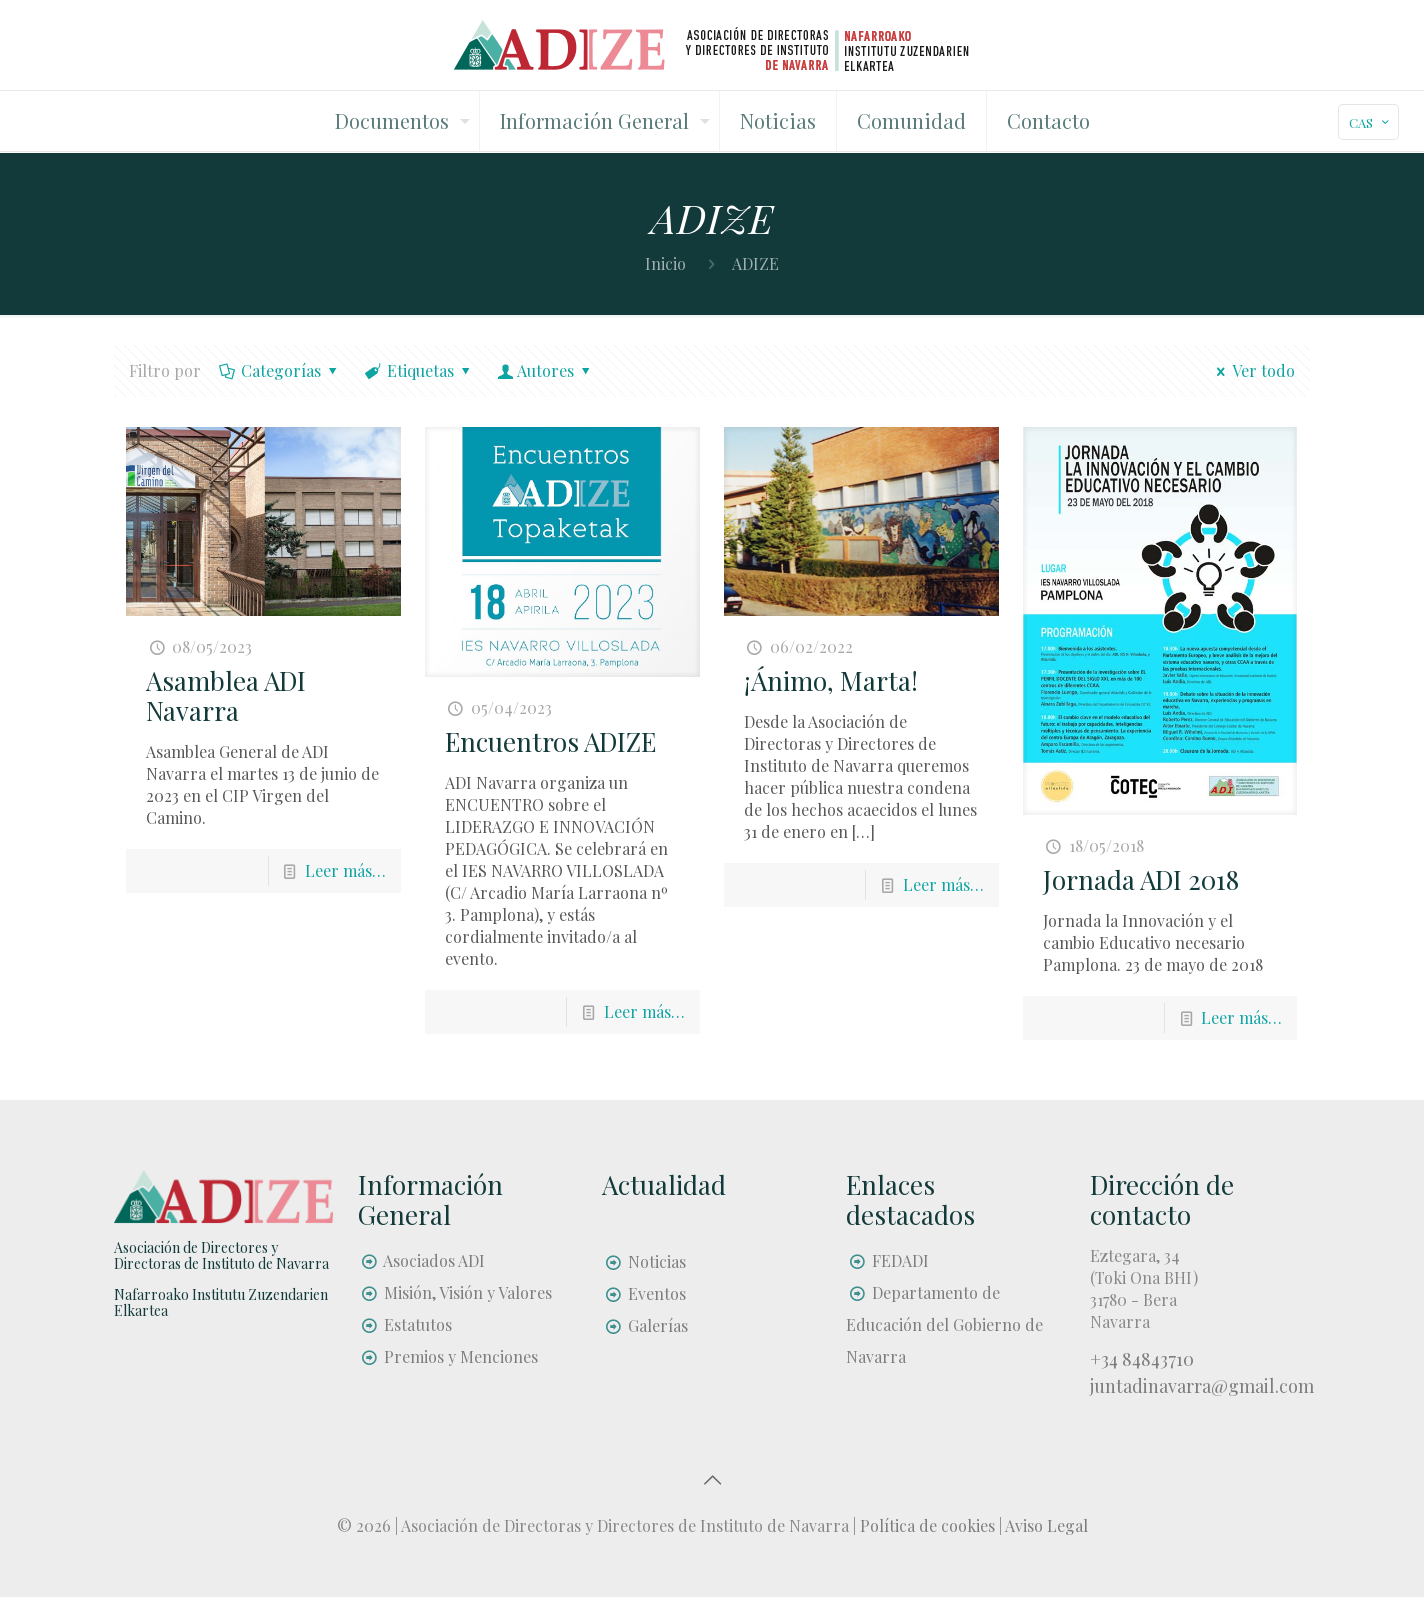 The width and height of the screenshot is (1424, 1597). What do you see at coordinates (1046, 1525) in the screenshot?
I see `Aviso Legal` at bounding box center [1046, 1525].